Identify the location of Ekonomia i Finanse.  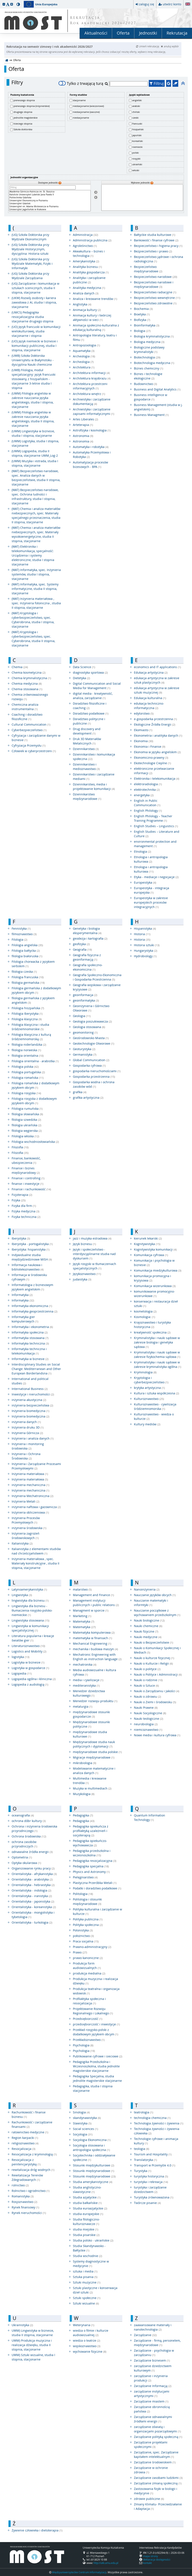
(149, 746).